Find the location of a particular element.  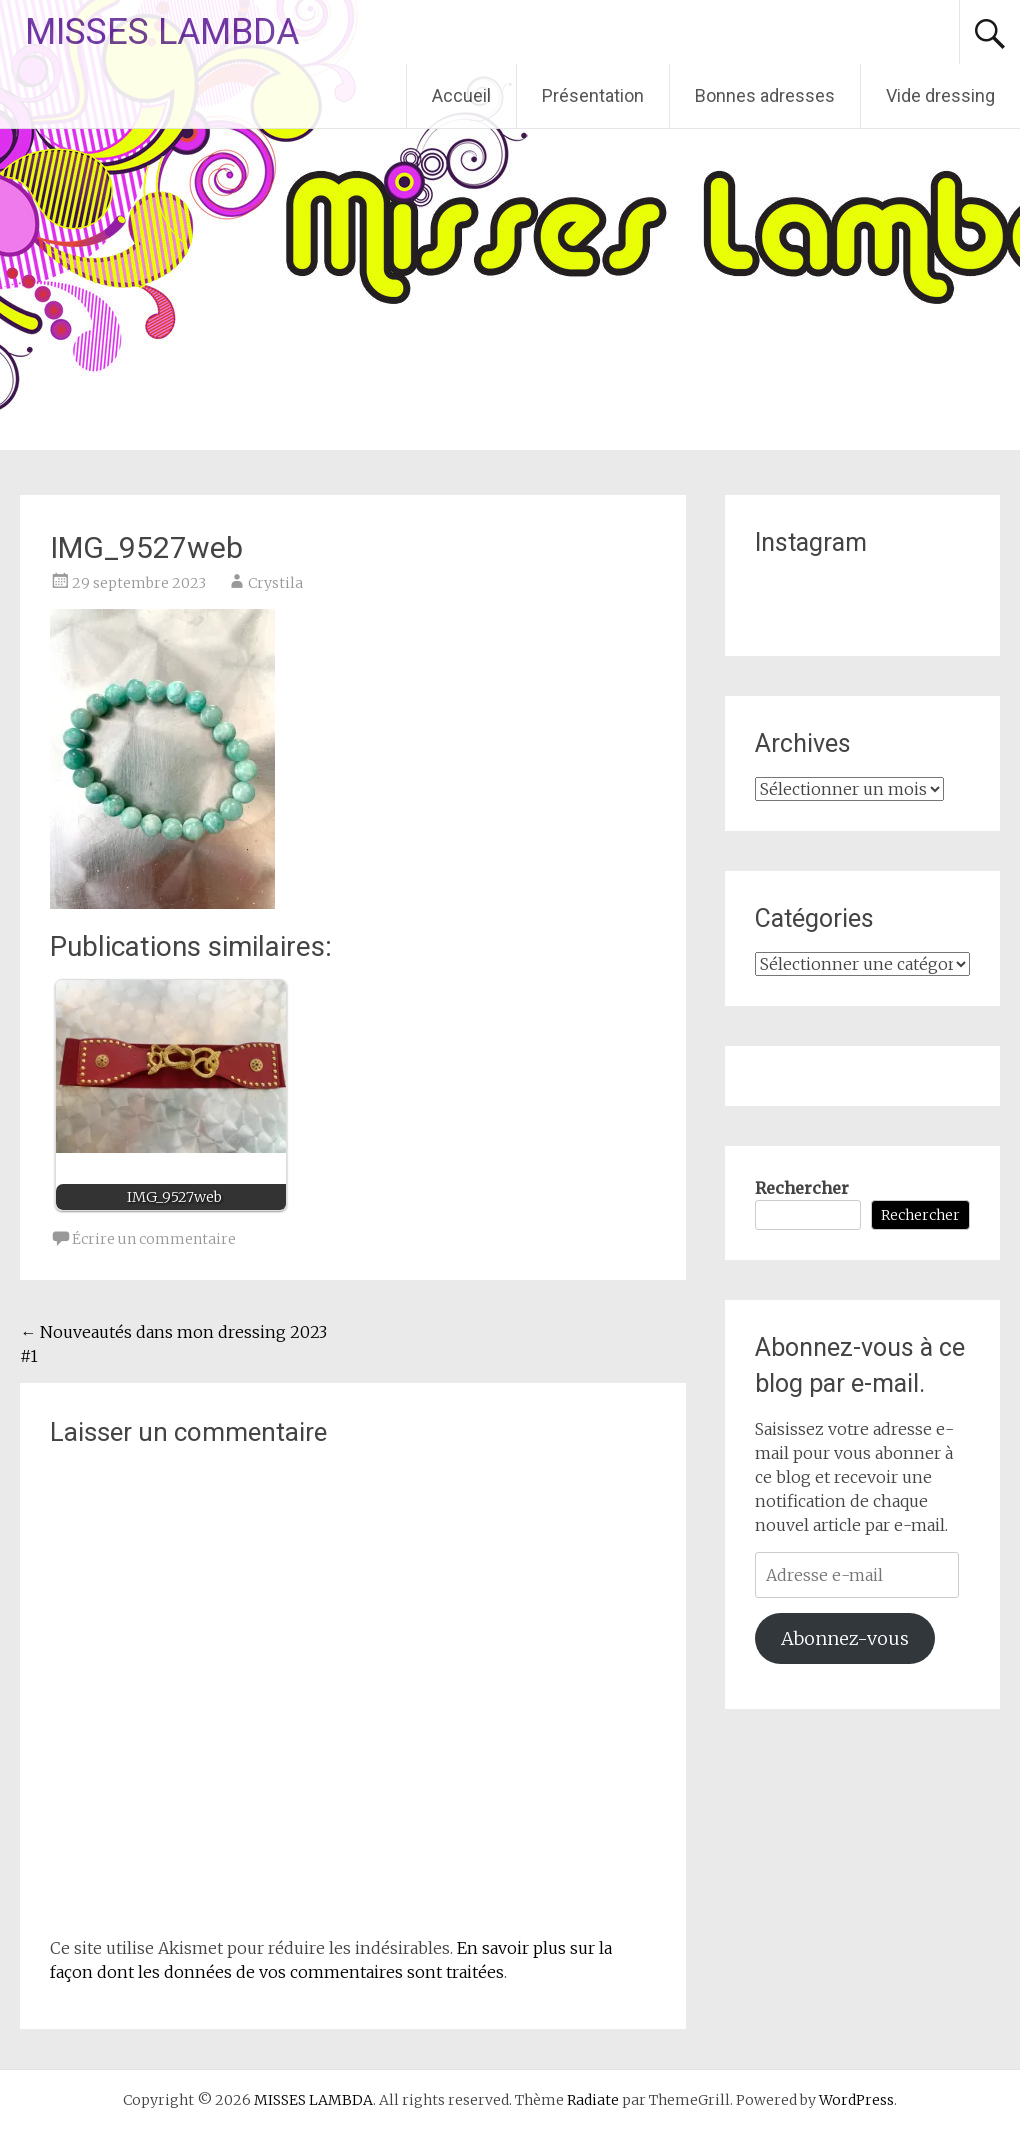

Abonnez-vous is located at coordinates (845, 1638).